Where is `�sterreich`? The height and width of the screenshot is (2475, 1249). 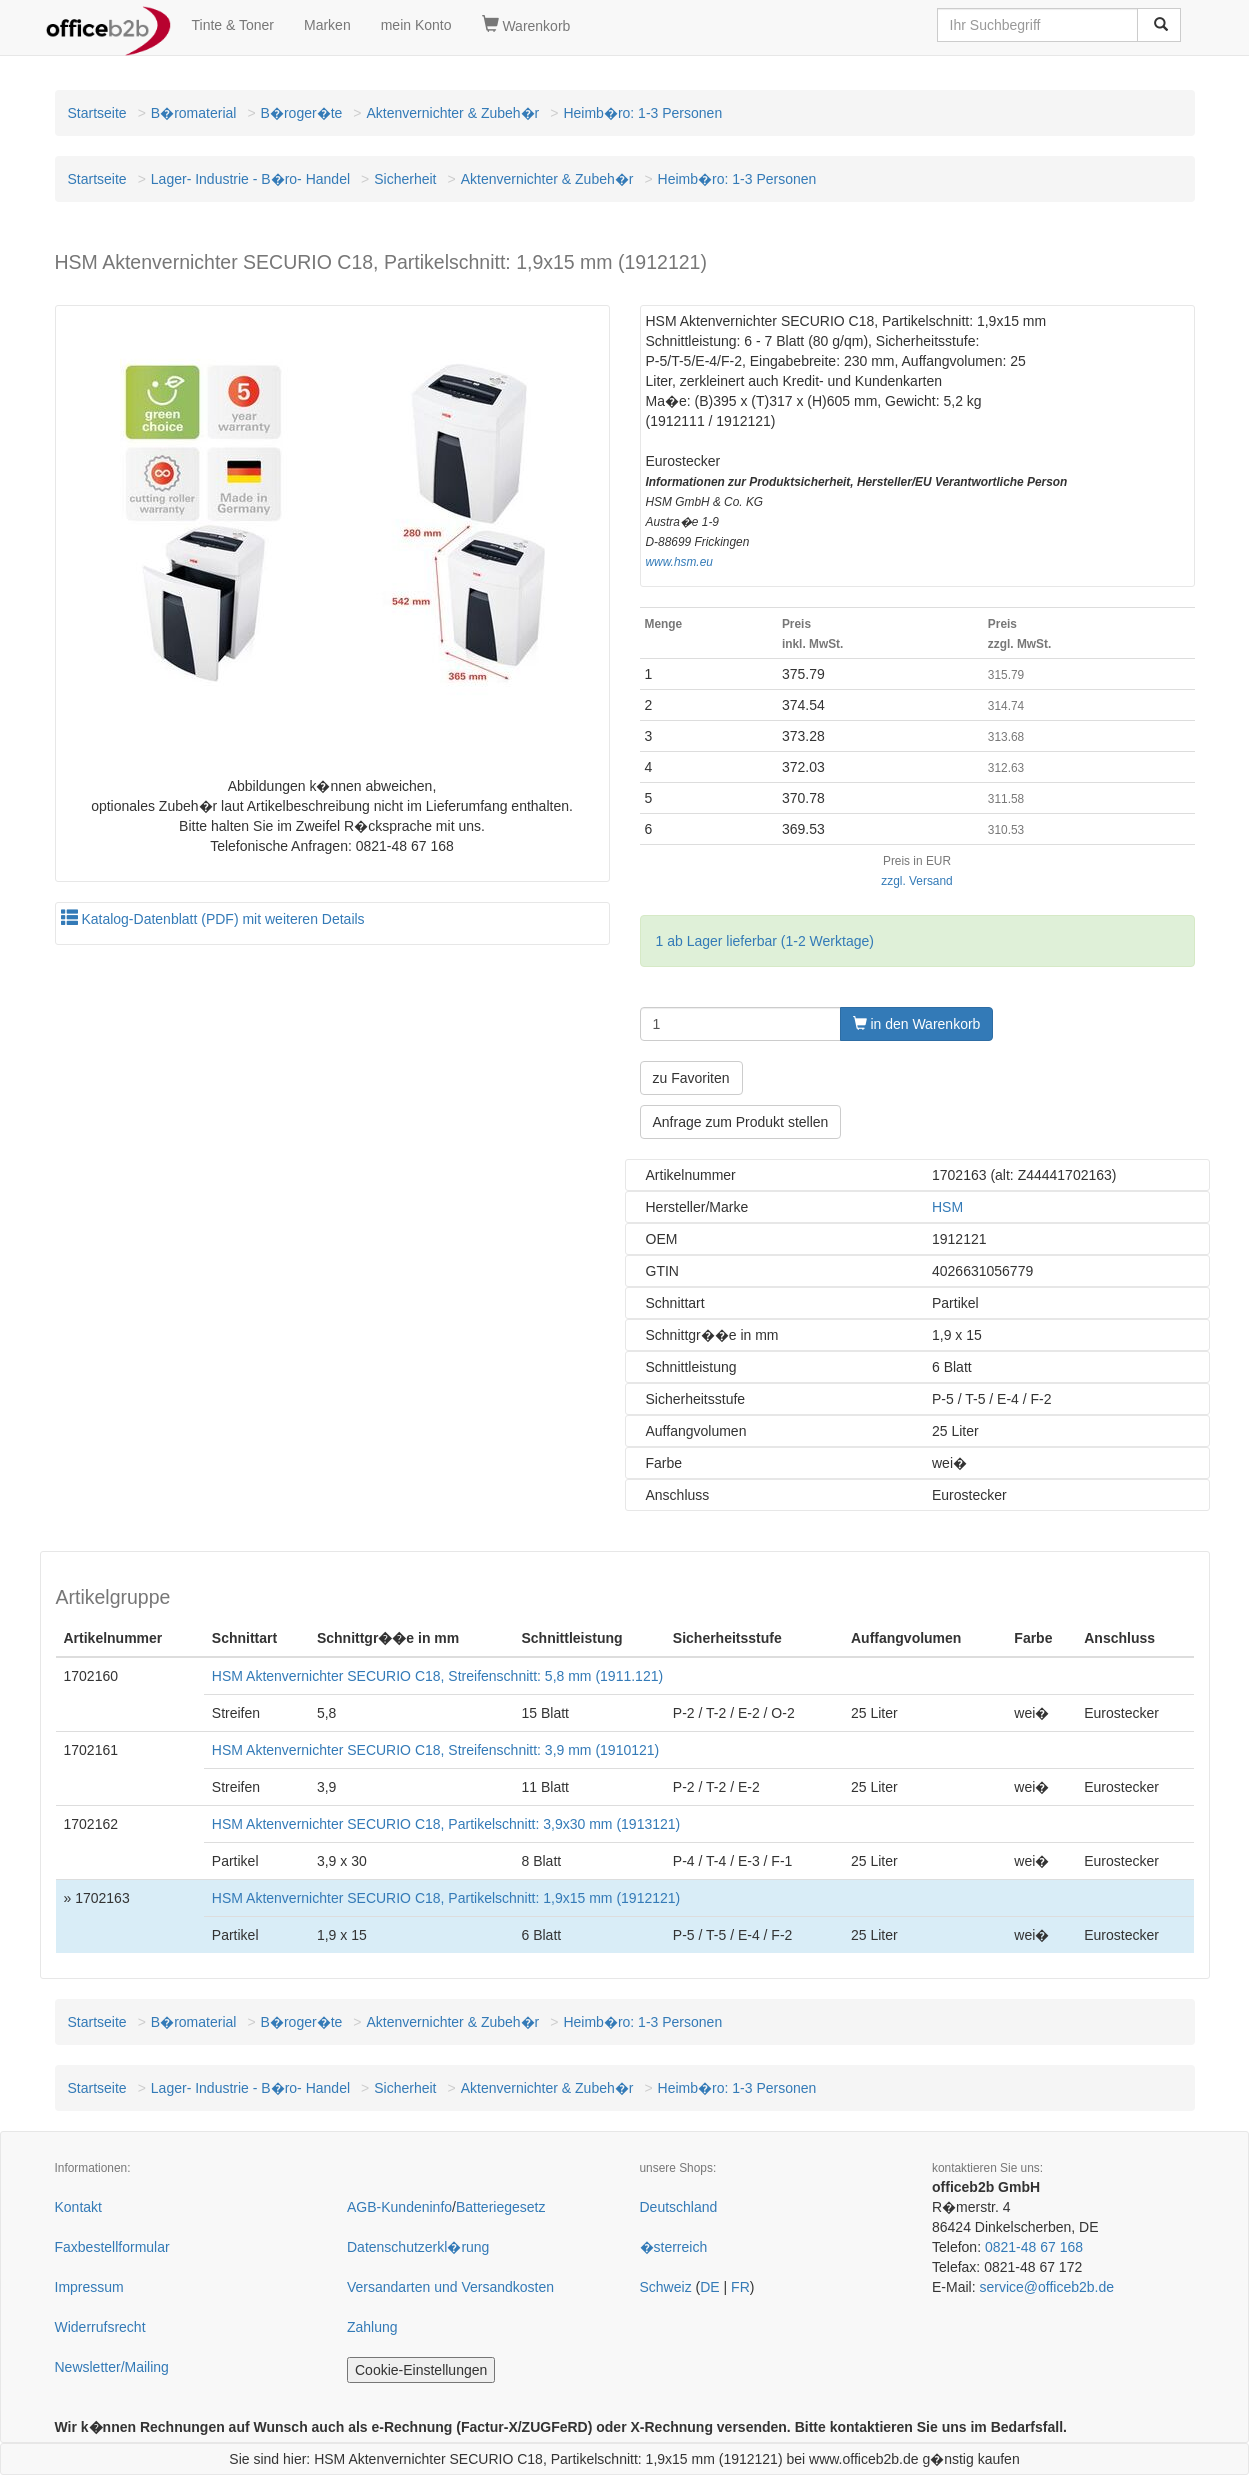
�sterreich is located at coordinates (674, 2247).